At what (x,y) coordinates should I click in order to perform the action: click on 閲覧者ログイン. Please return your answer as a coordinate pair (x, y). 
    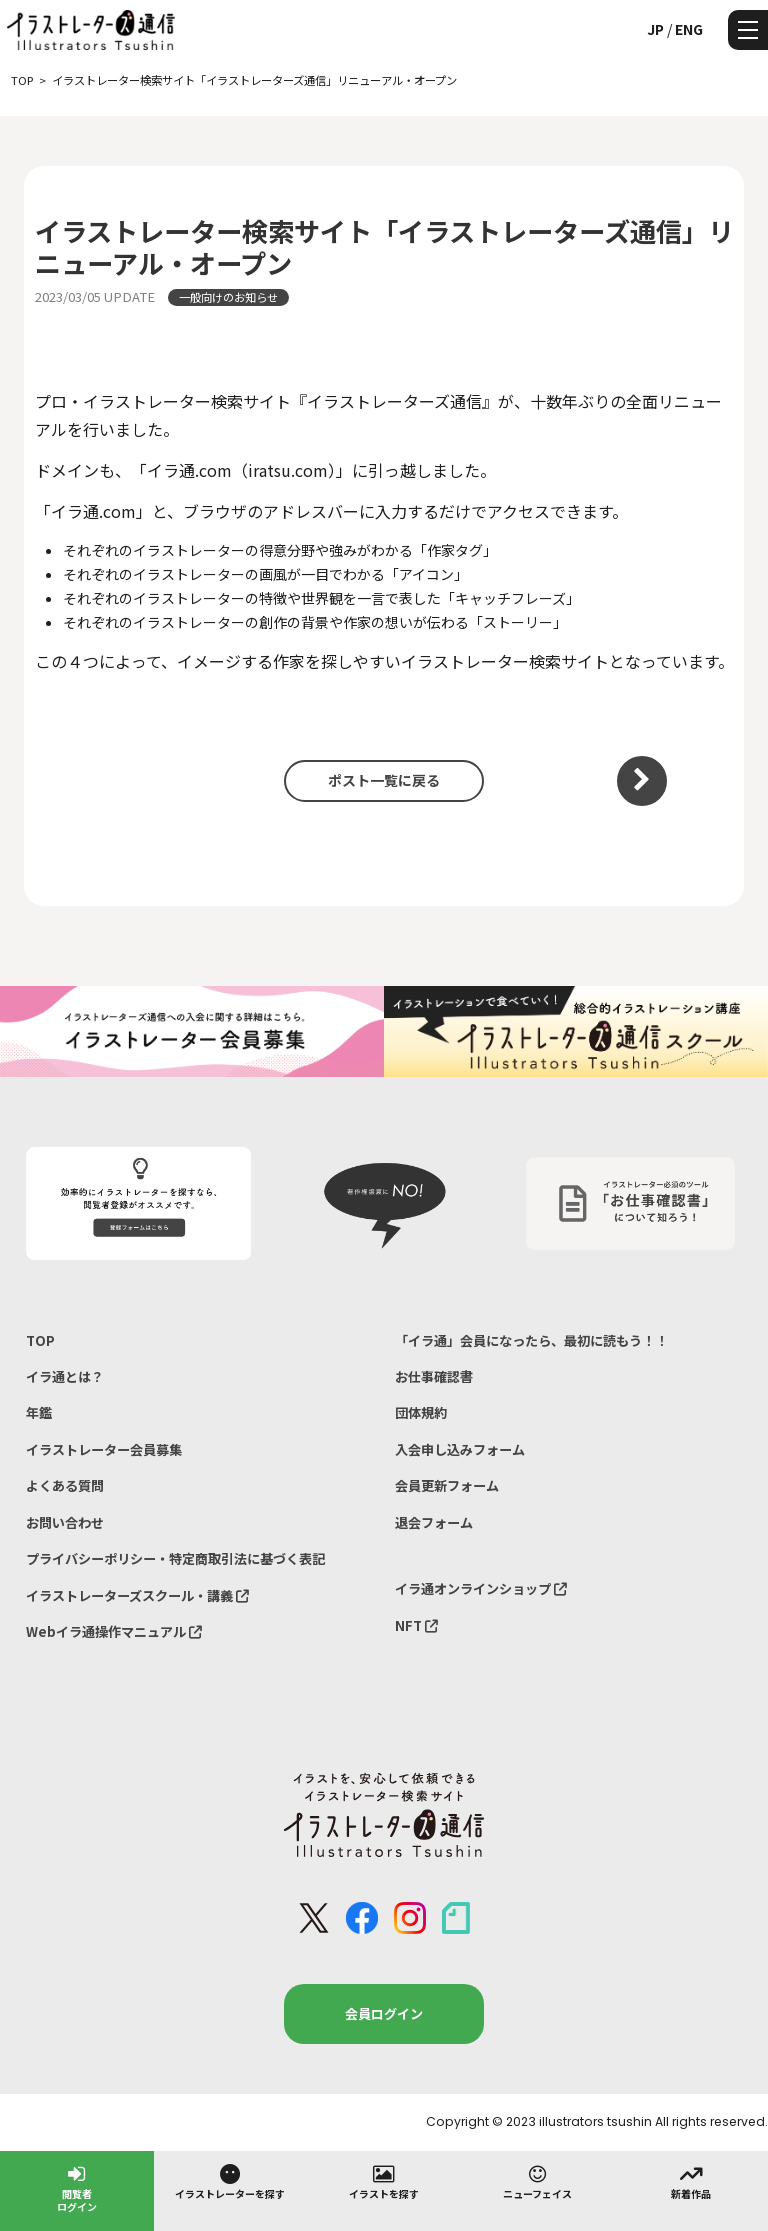
    Looking at the image, I should click on (77, 2187).